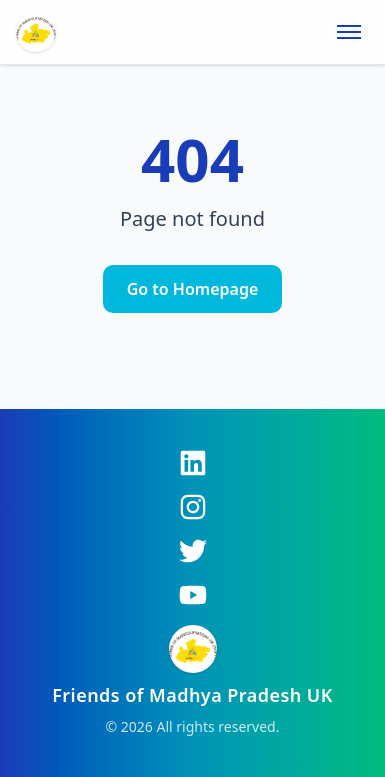 The image size is (385, 777). What do you see at coordinates (193, 463) in the screenshot?
I see `[LinkedIn]` at bounding box center [193, 463].